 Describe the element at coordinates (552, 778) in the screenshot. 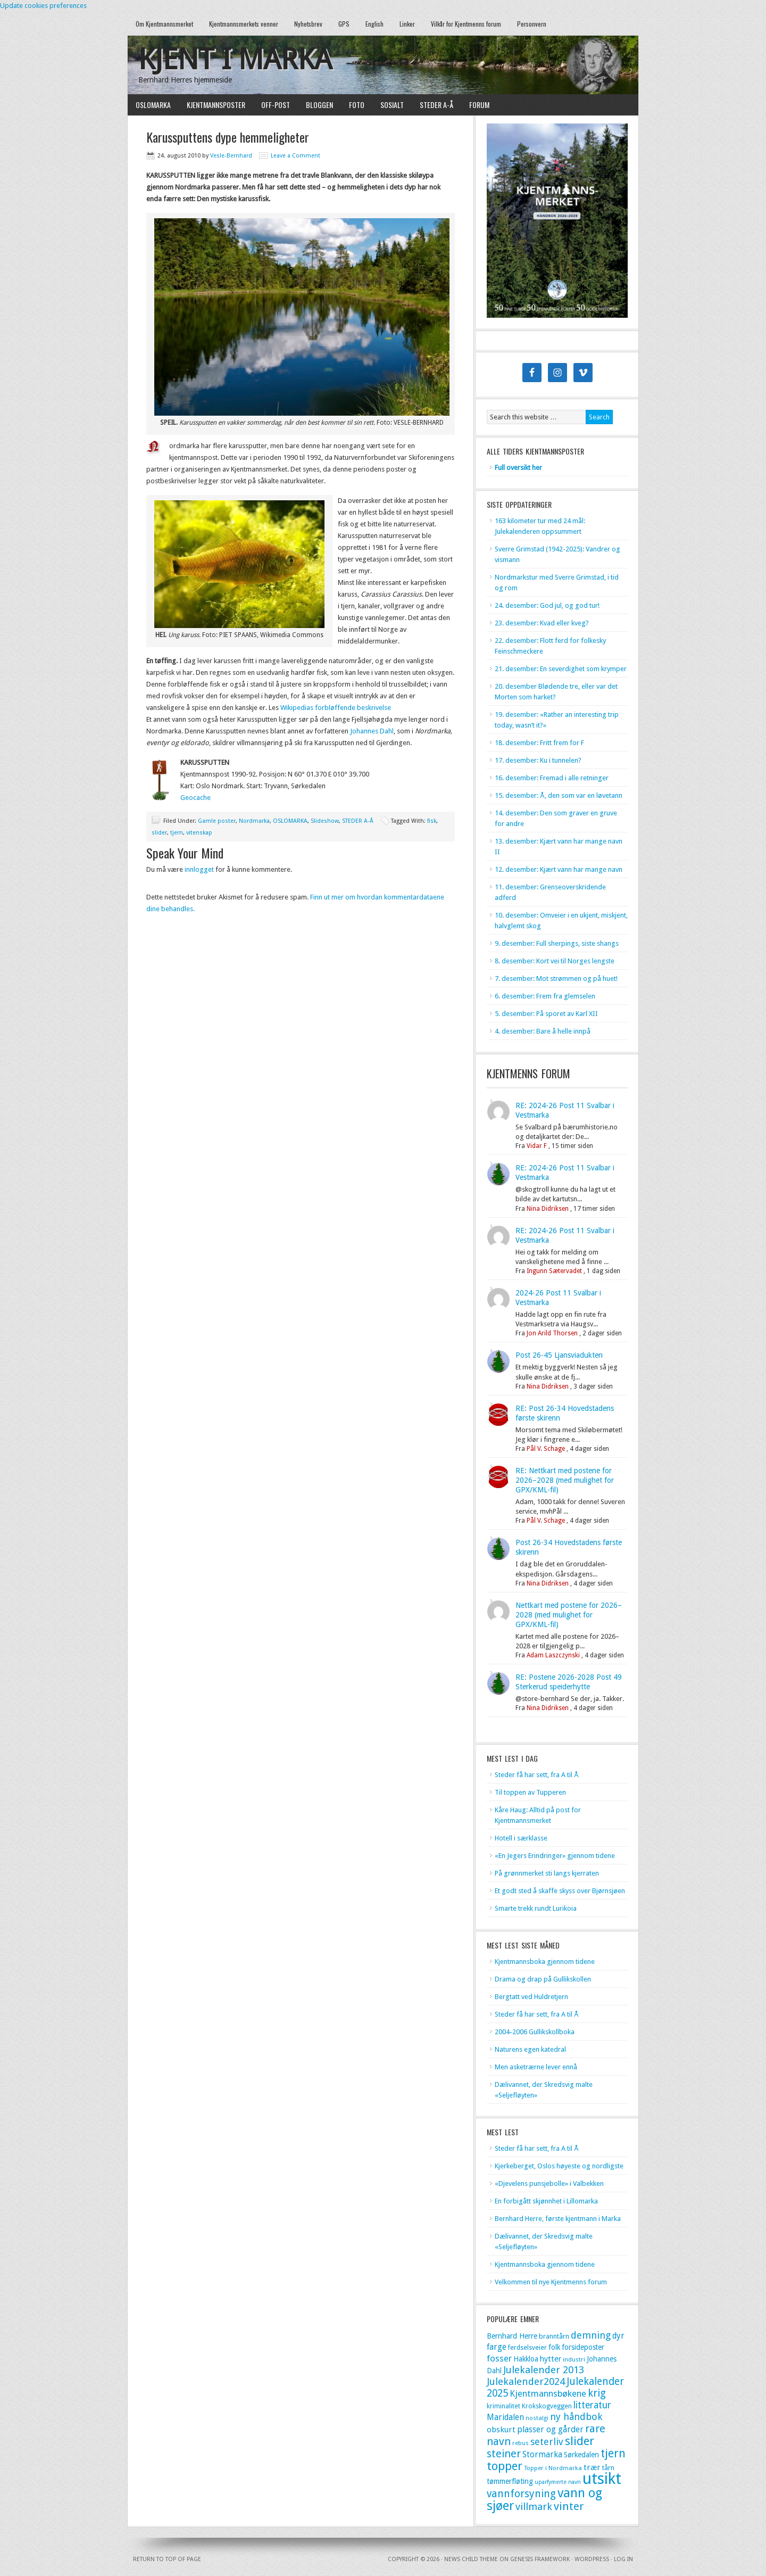

I see `16. desember: Fremad i alle retninger` at that location.